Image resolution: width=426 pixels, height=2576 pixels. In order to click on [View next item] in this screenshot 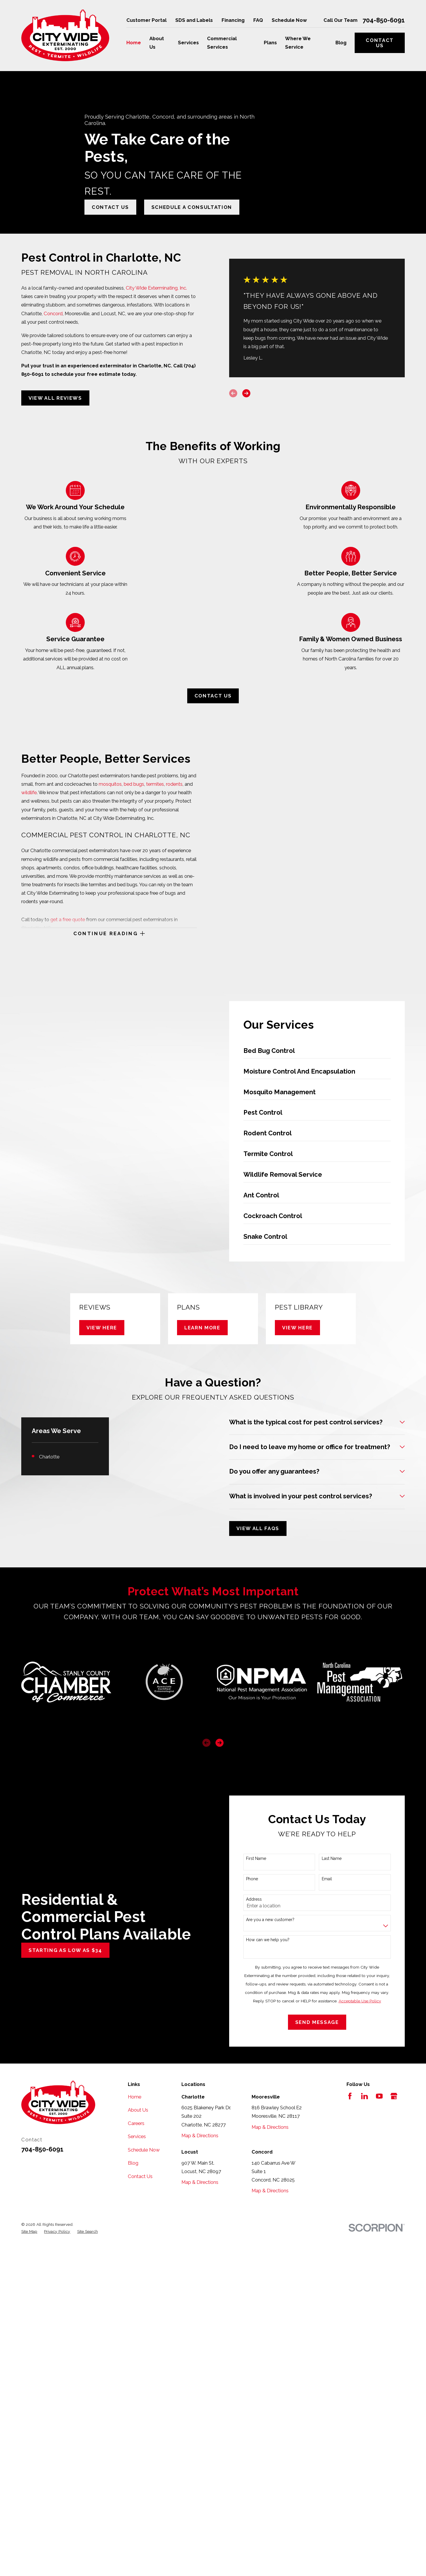, I will do `click(219, 1743)`.